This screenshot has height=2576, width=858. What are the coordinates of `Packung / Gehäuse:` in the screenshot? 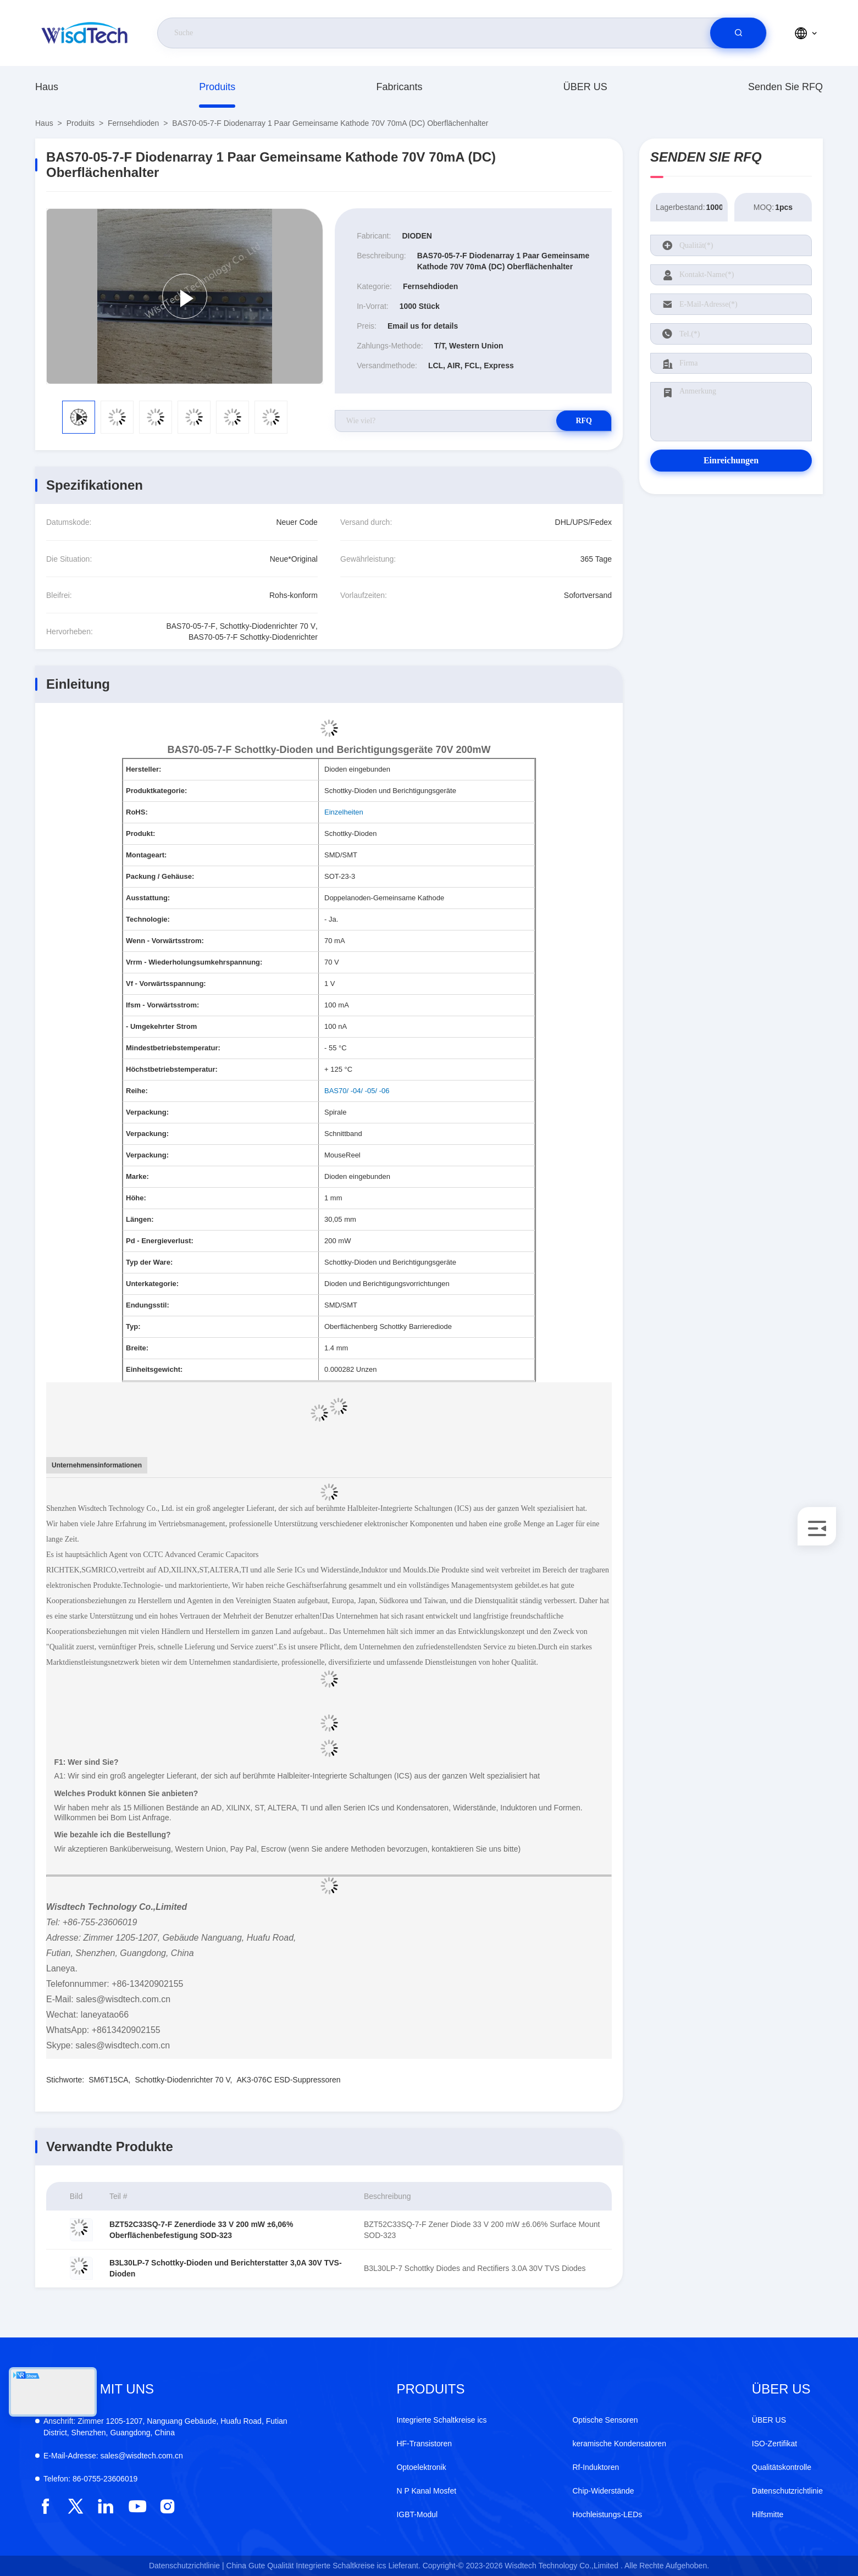 It's located at (160, 876).